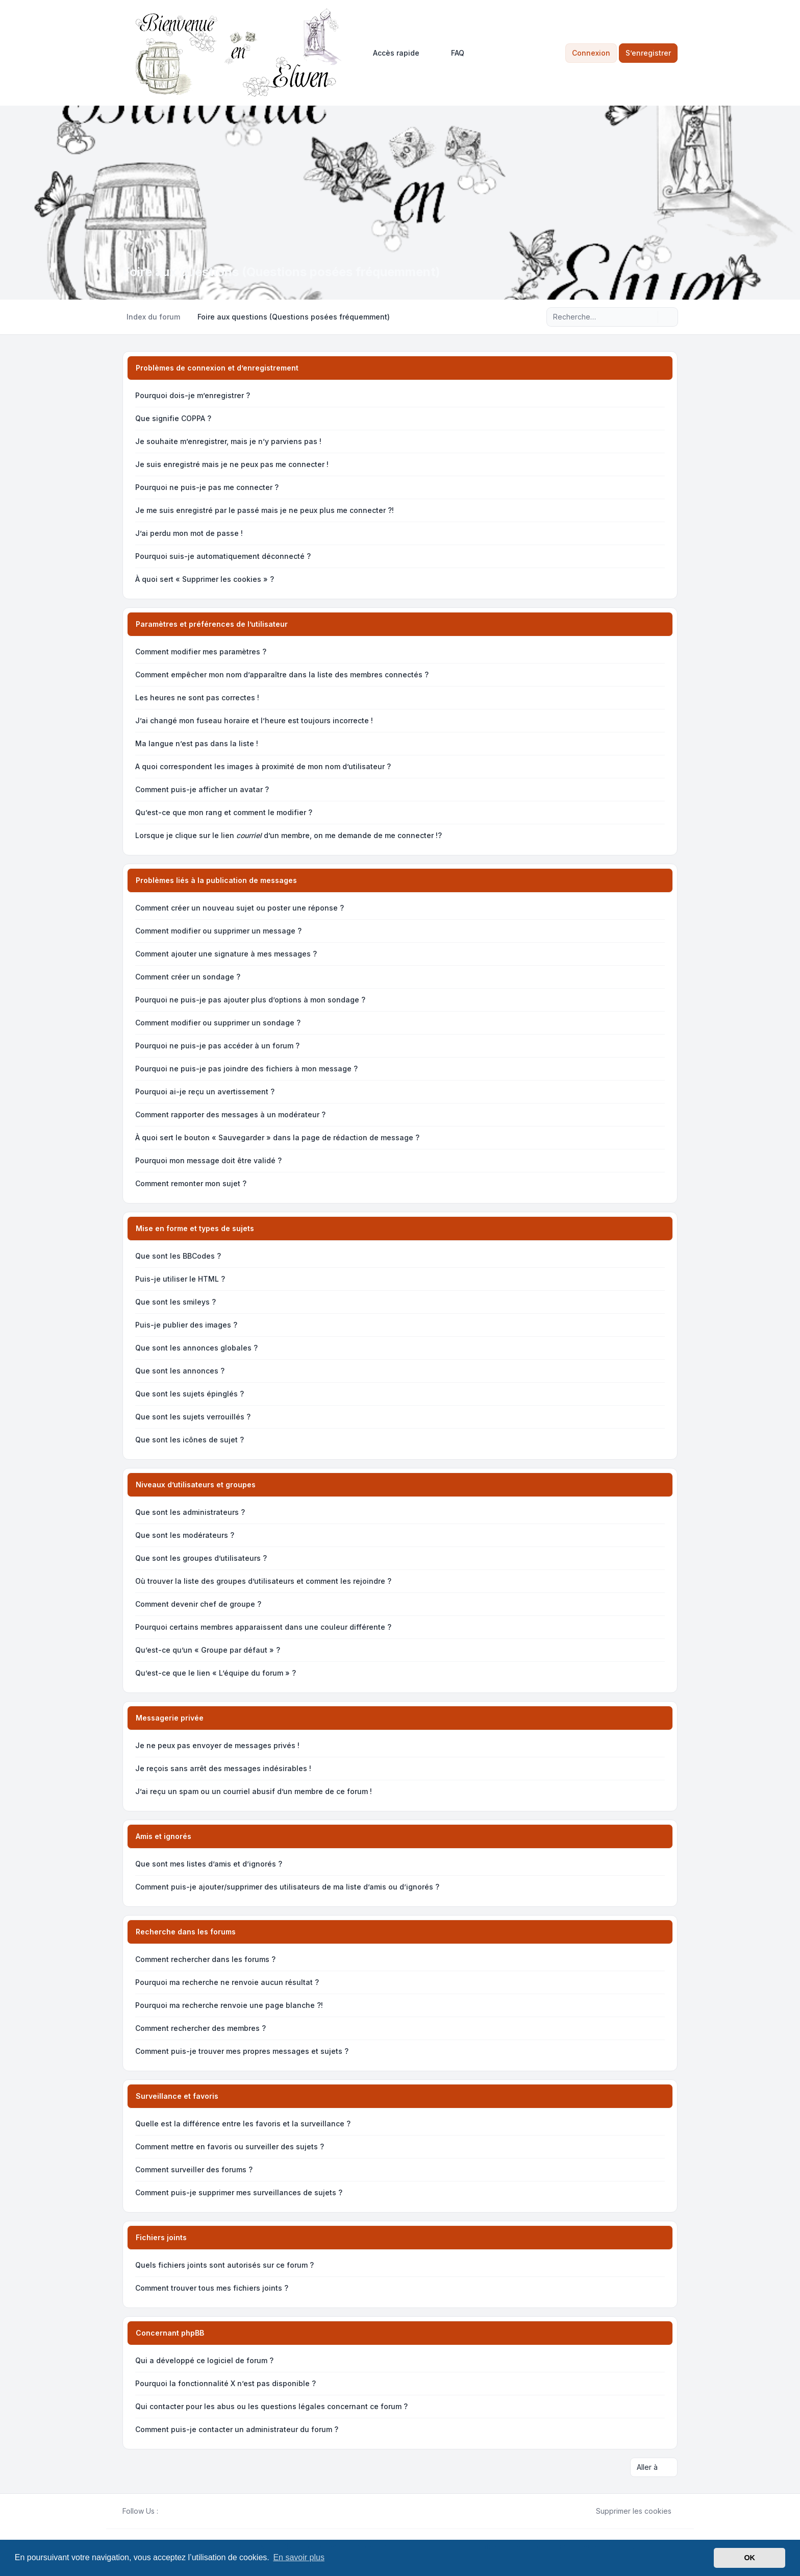 This screenshot has height=2576, width=800. Describe the element at coordinates (648, 52) in the screenshot. I see `S’enregistrer [menuitem]` at that location.